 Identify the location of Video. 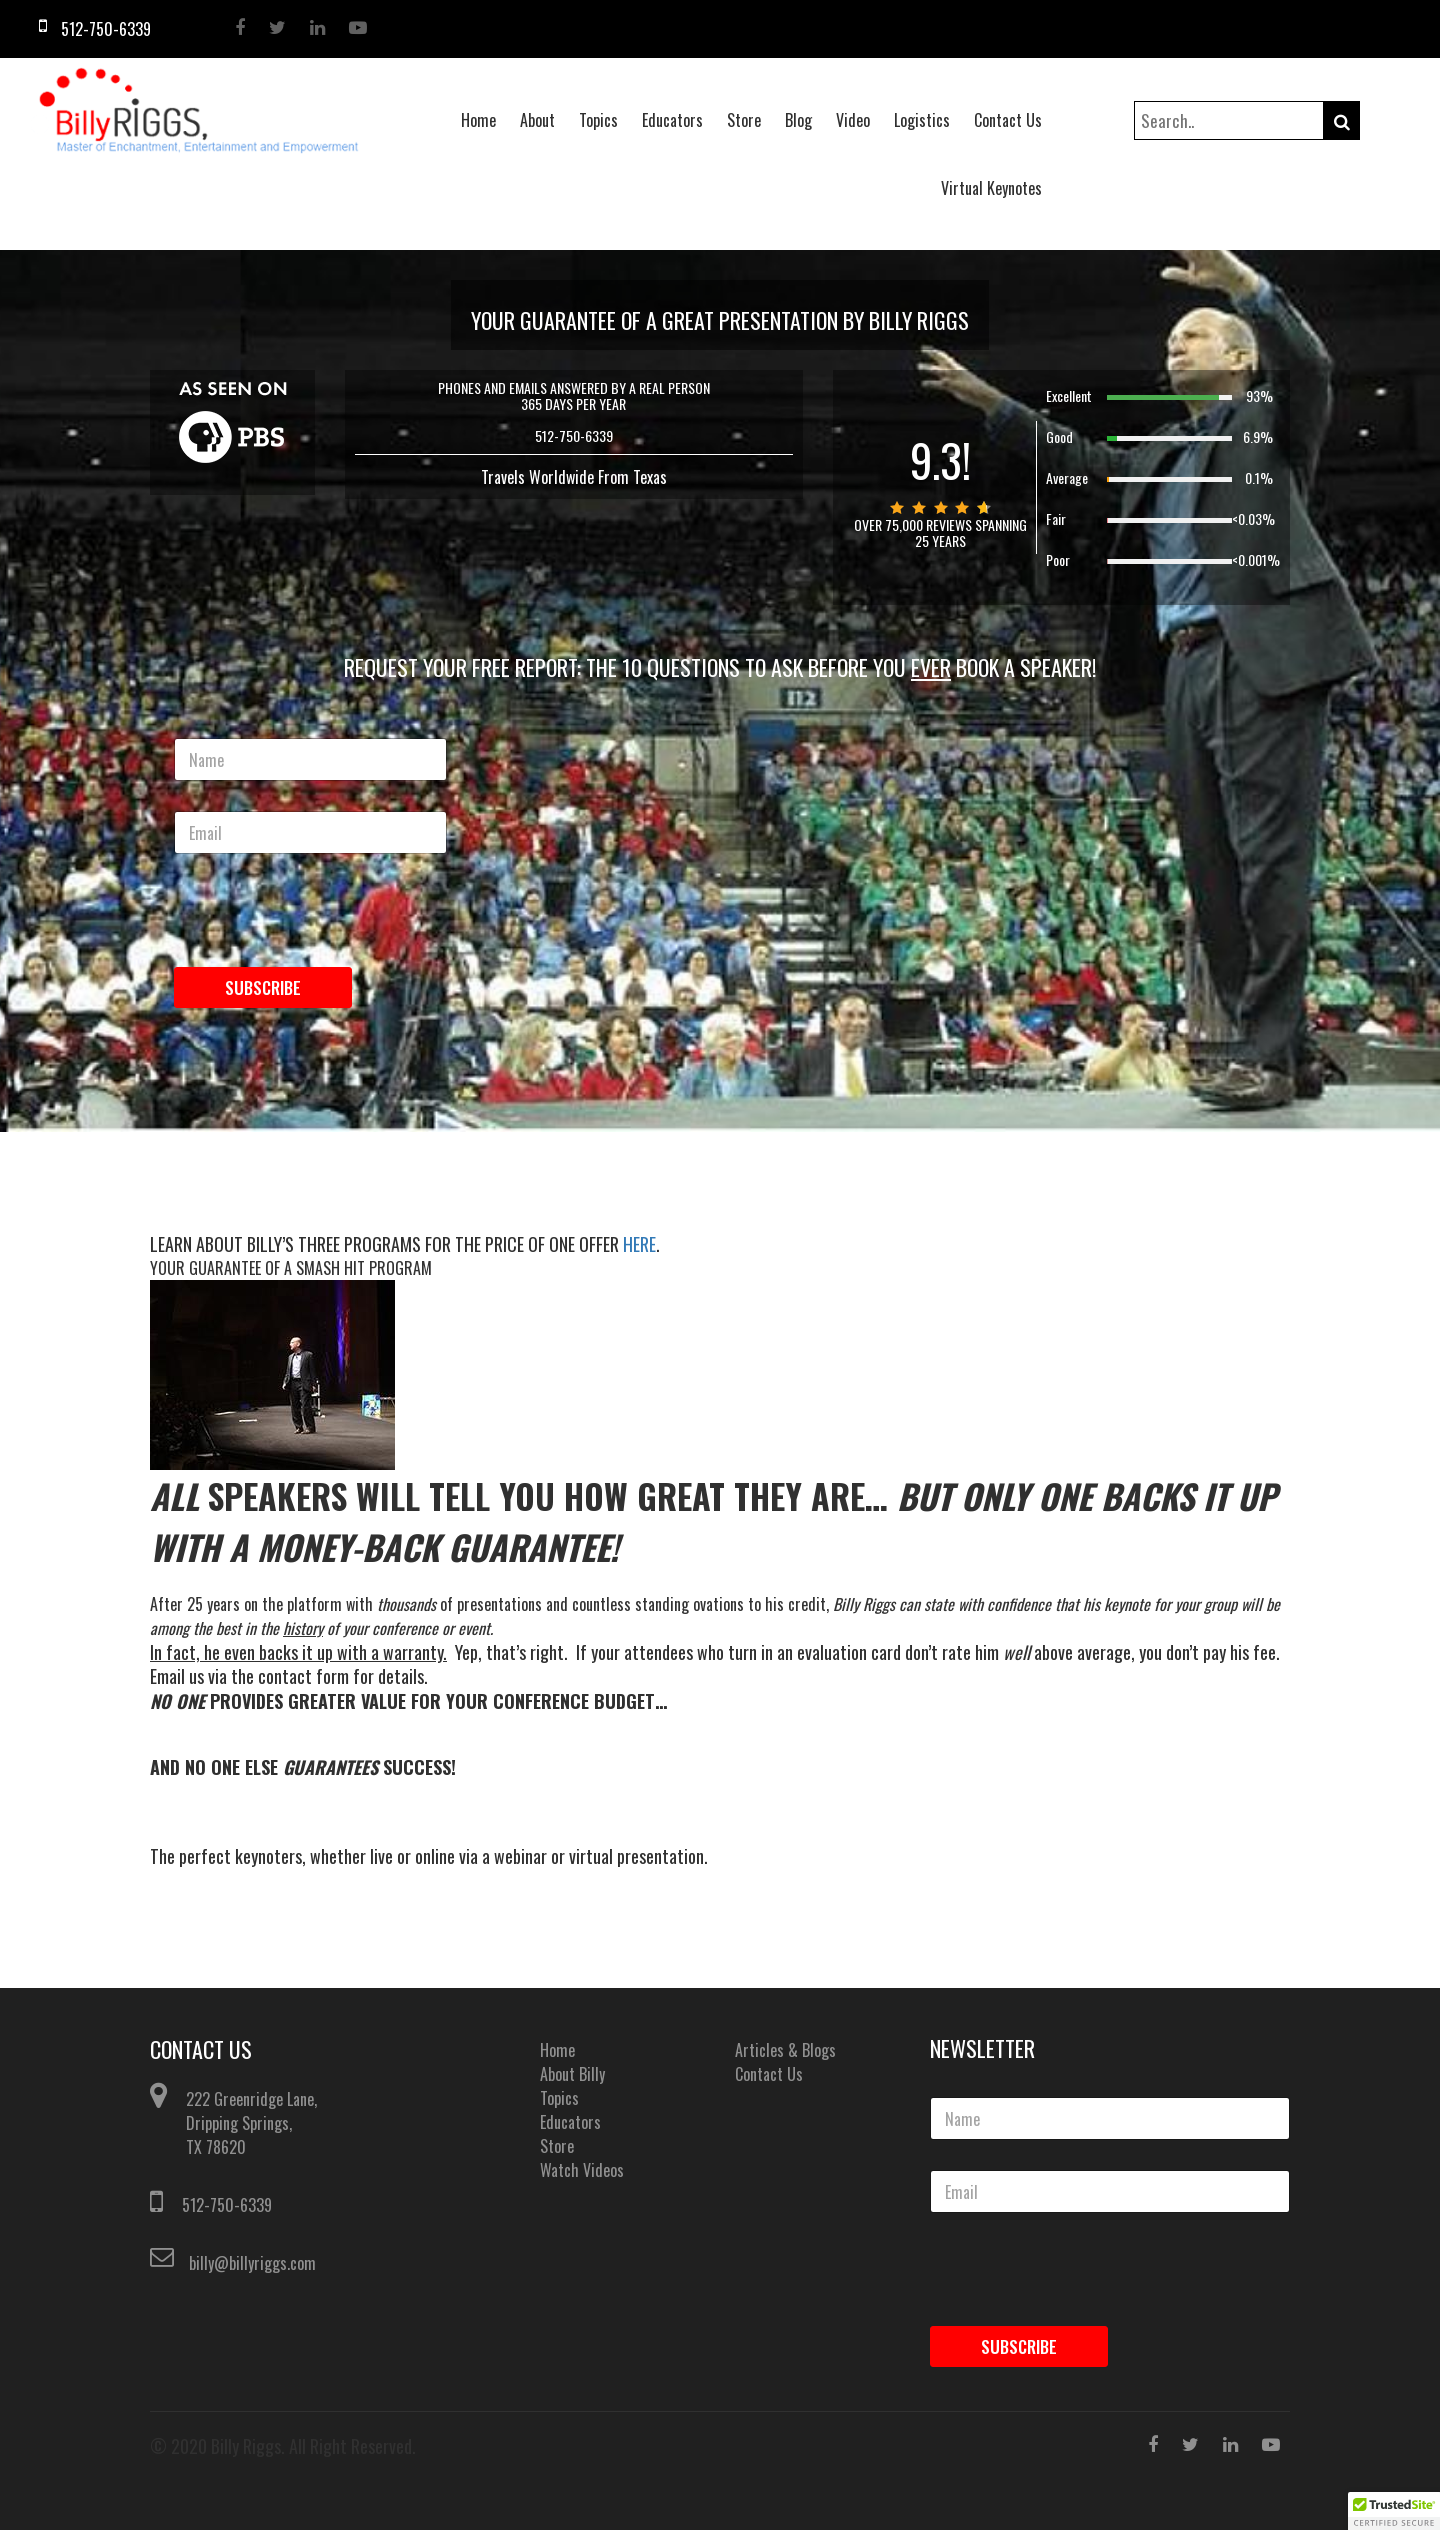
(853, 120).